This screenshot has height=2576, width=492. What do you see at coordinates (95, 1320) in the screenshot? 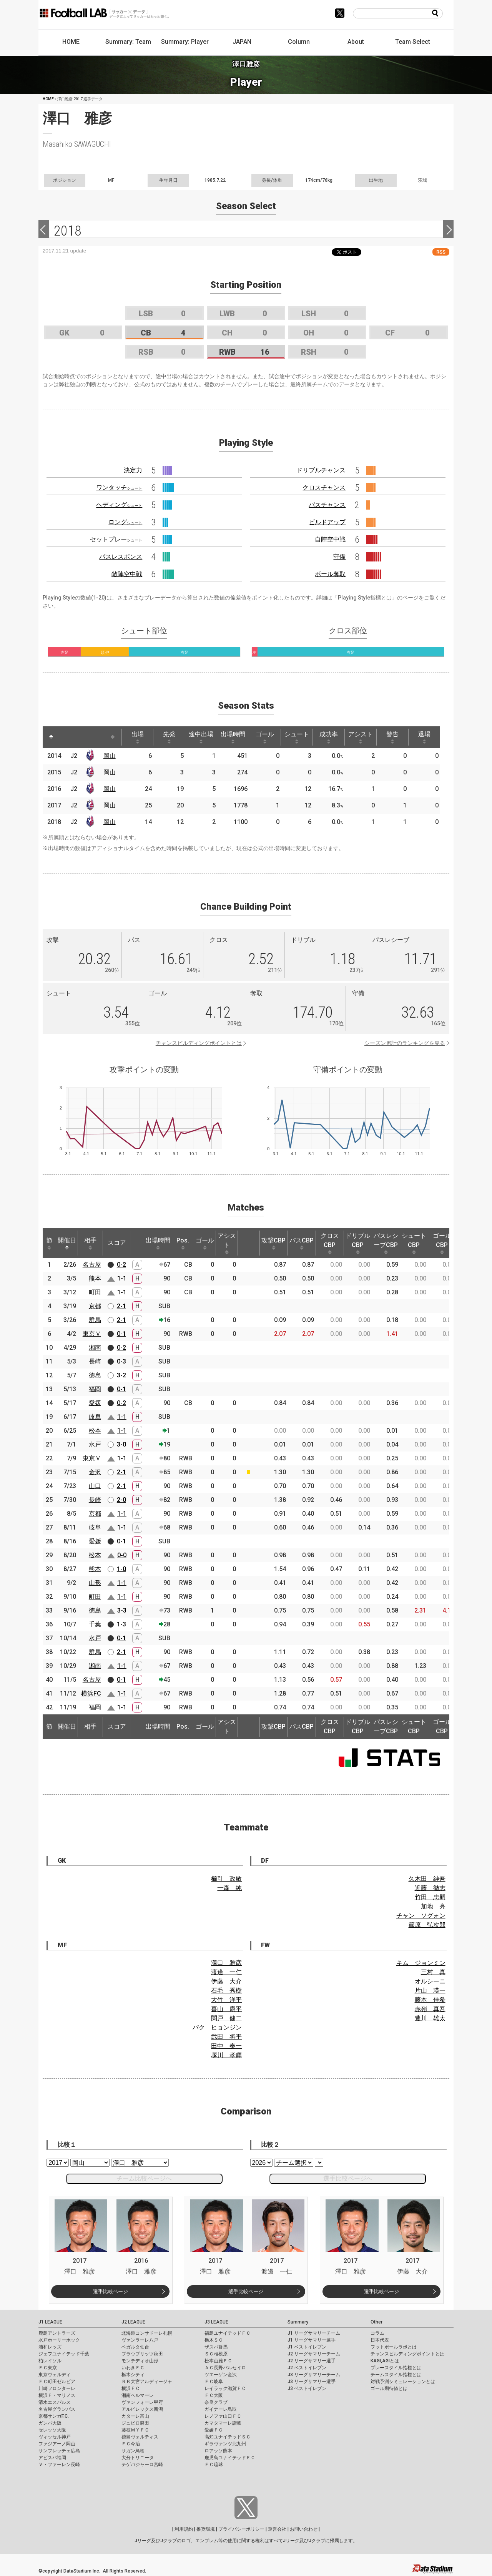
I see `群馬` at bounding box center [95, 1320].